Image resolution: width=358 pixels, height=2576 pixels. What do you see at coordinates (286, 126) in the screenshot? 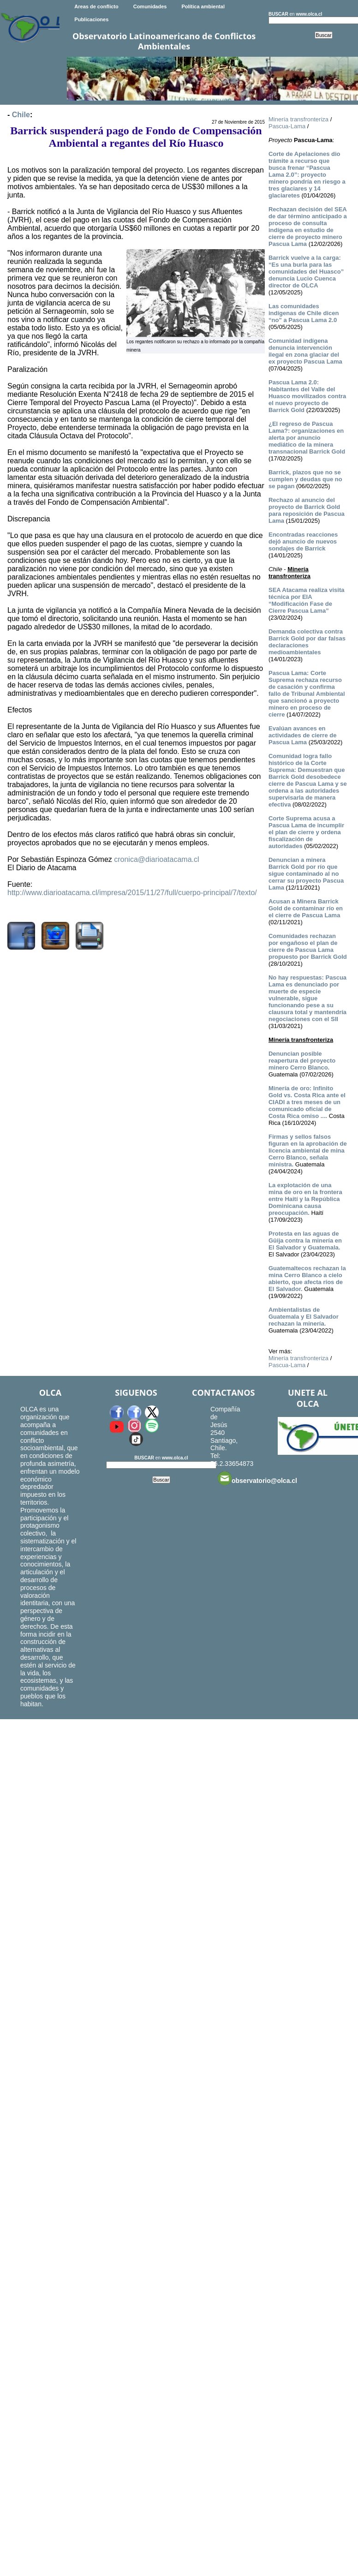
I see `Pascua-Lama` at bounding box center [286, 126].